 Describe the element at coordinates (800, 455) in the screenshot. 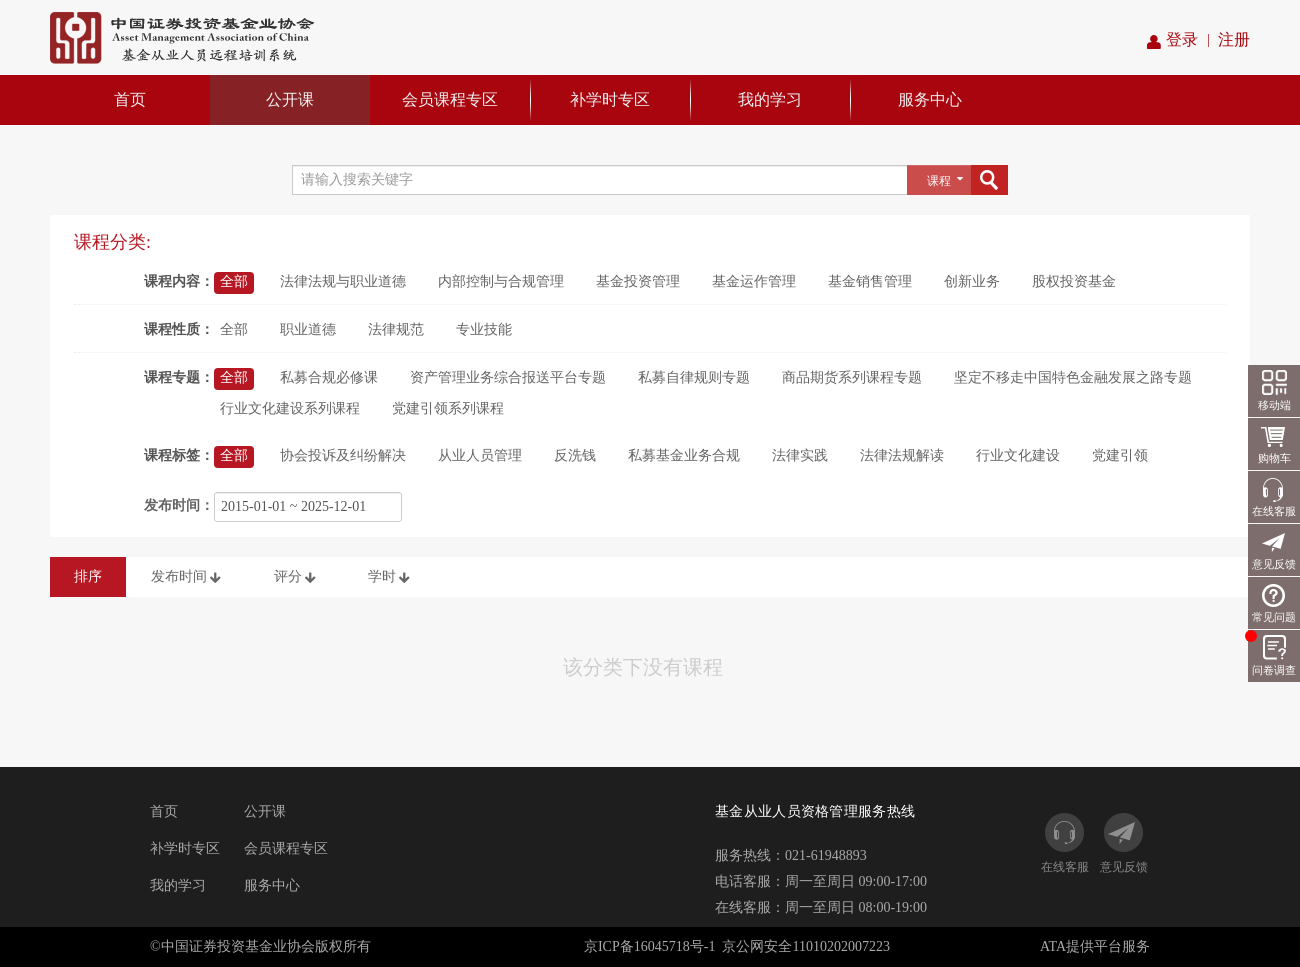

I see `法律实践` at that location.